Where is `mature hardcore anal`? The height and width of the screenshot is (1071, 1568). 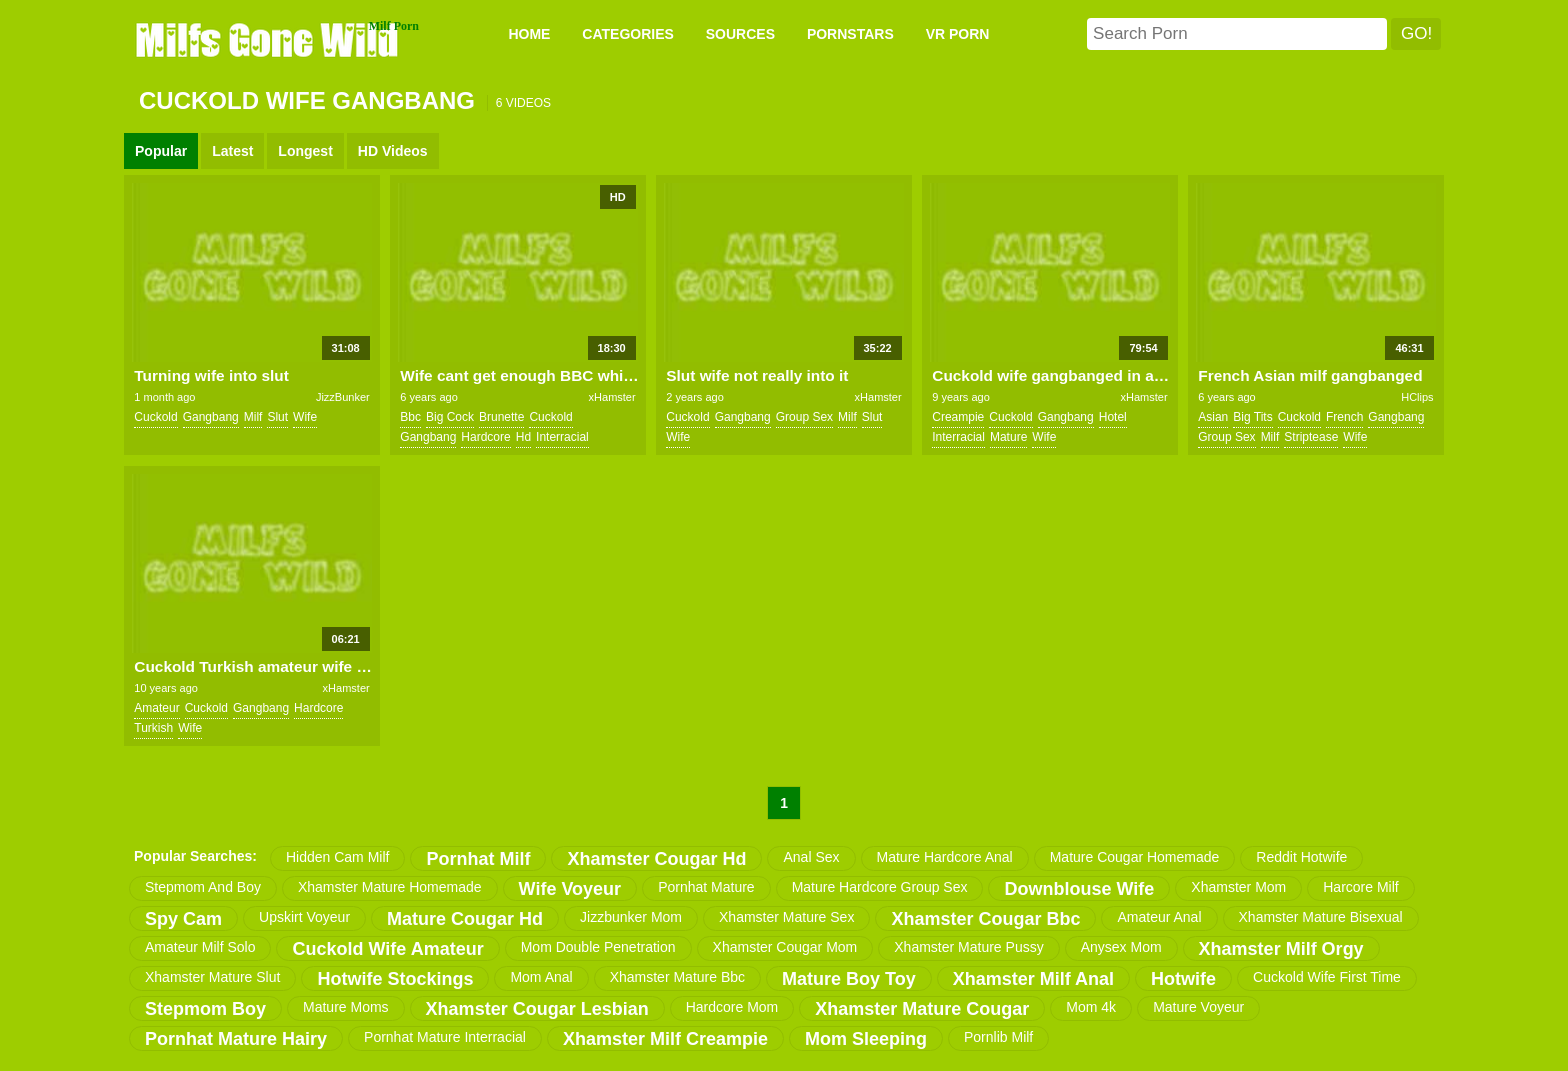
mature hardcore anal is located at coordinates (945, 857).